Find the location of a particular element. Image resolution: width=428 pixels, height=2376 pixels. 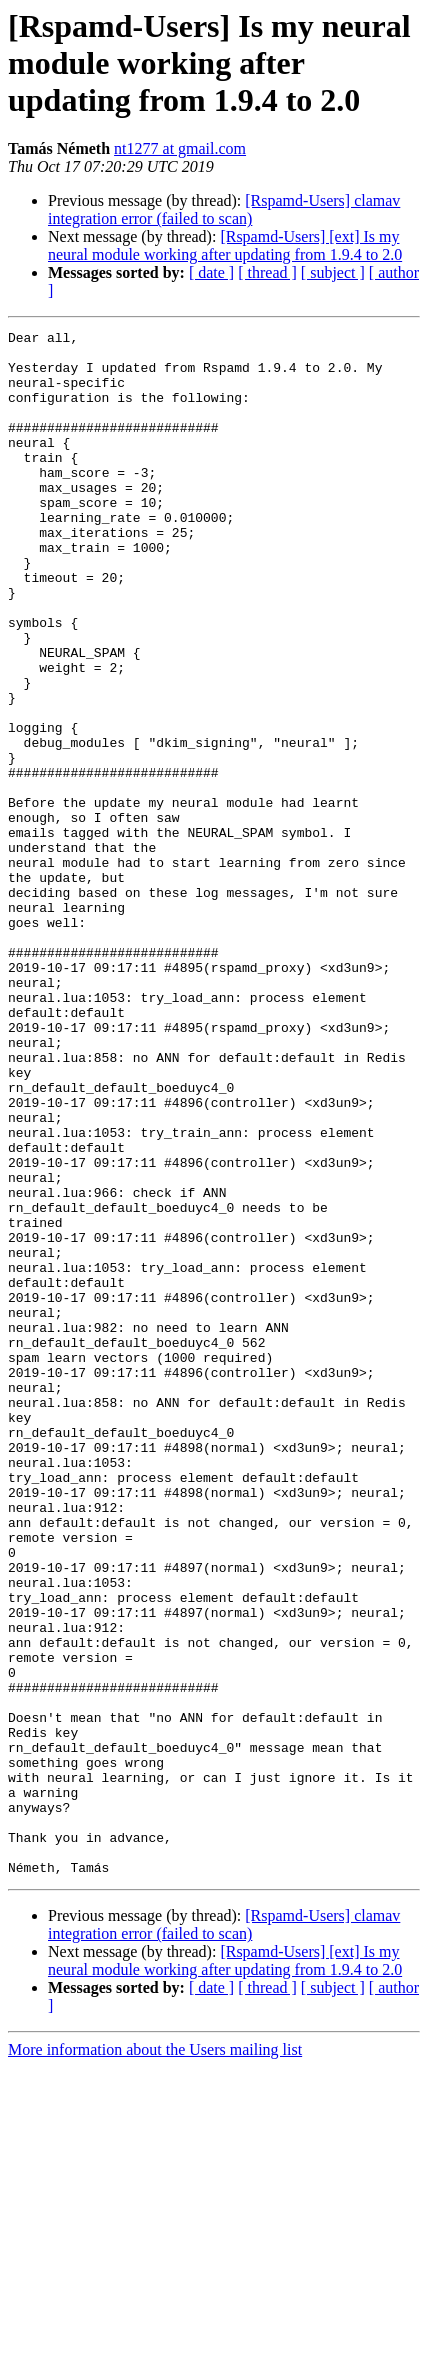

nt1277 at gmail.com is located at coordinates (180, 148).